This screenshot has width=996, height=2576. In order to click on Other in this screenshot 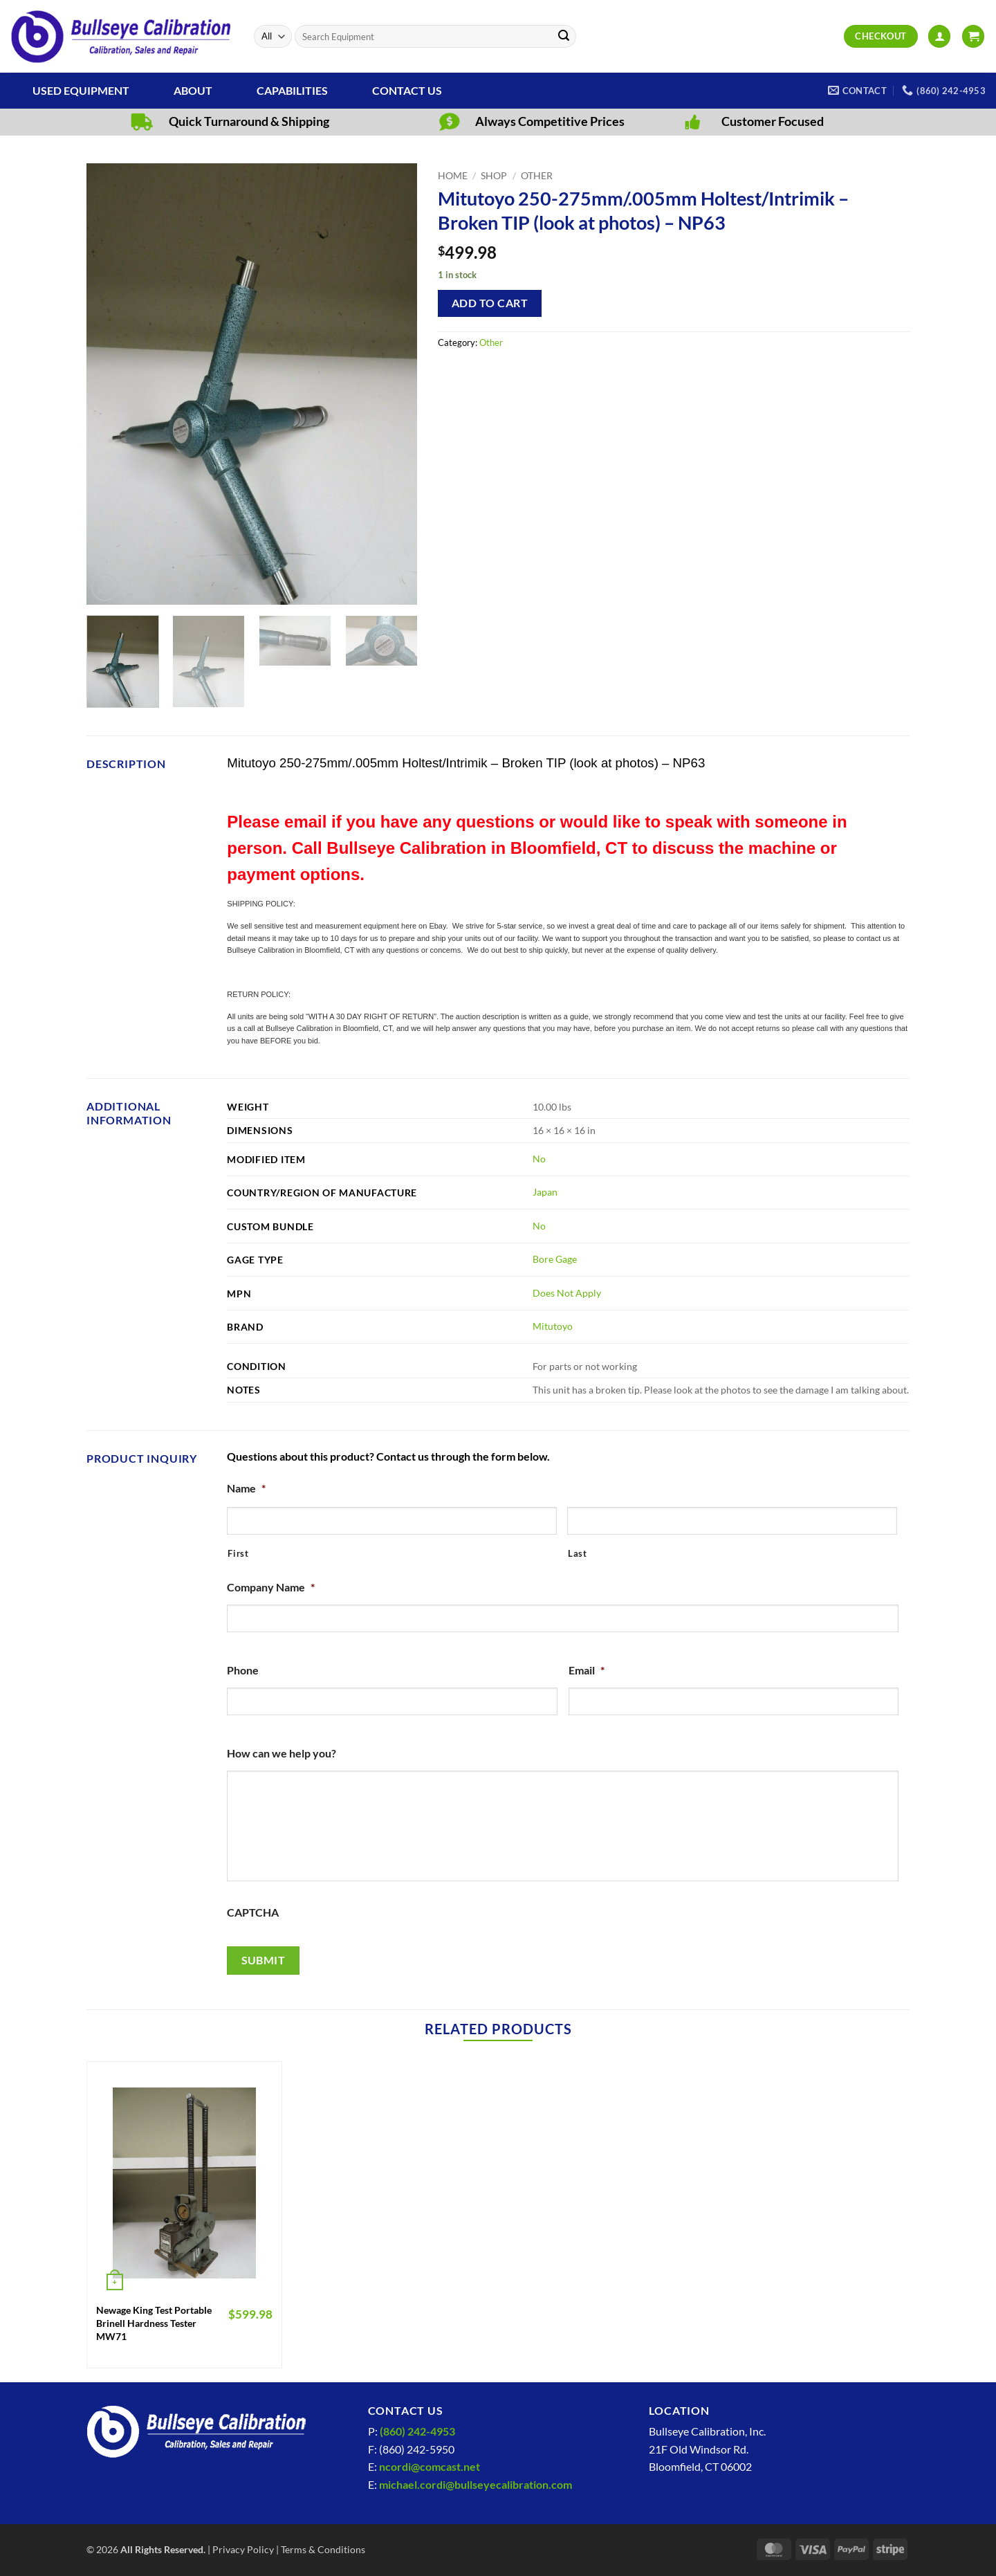, I will do `click(537, 175)`.